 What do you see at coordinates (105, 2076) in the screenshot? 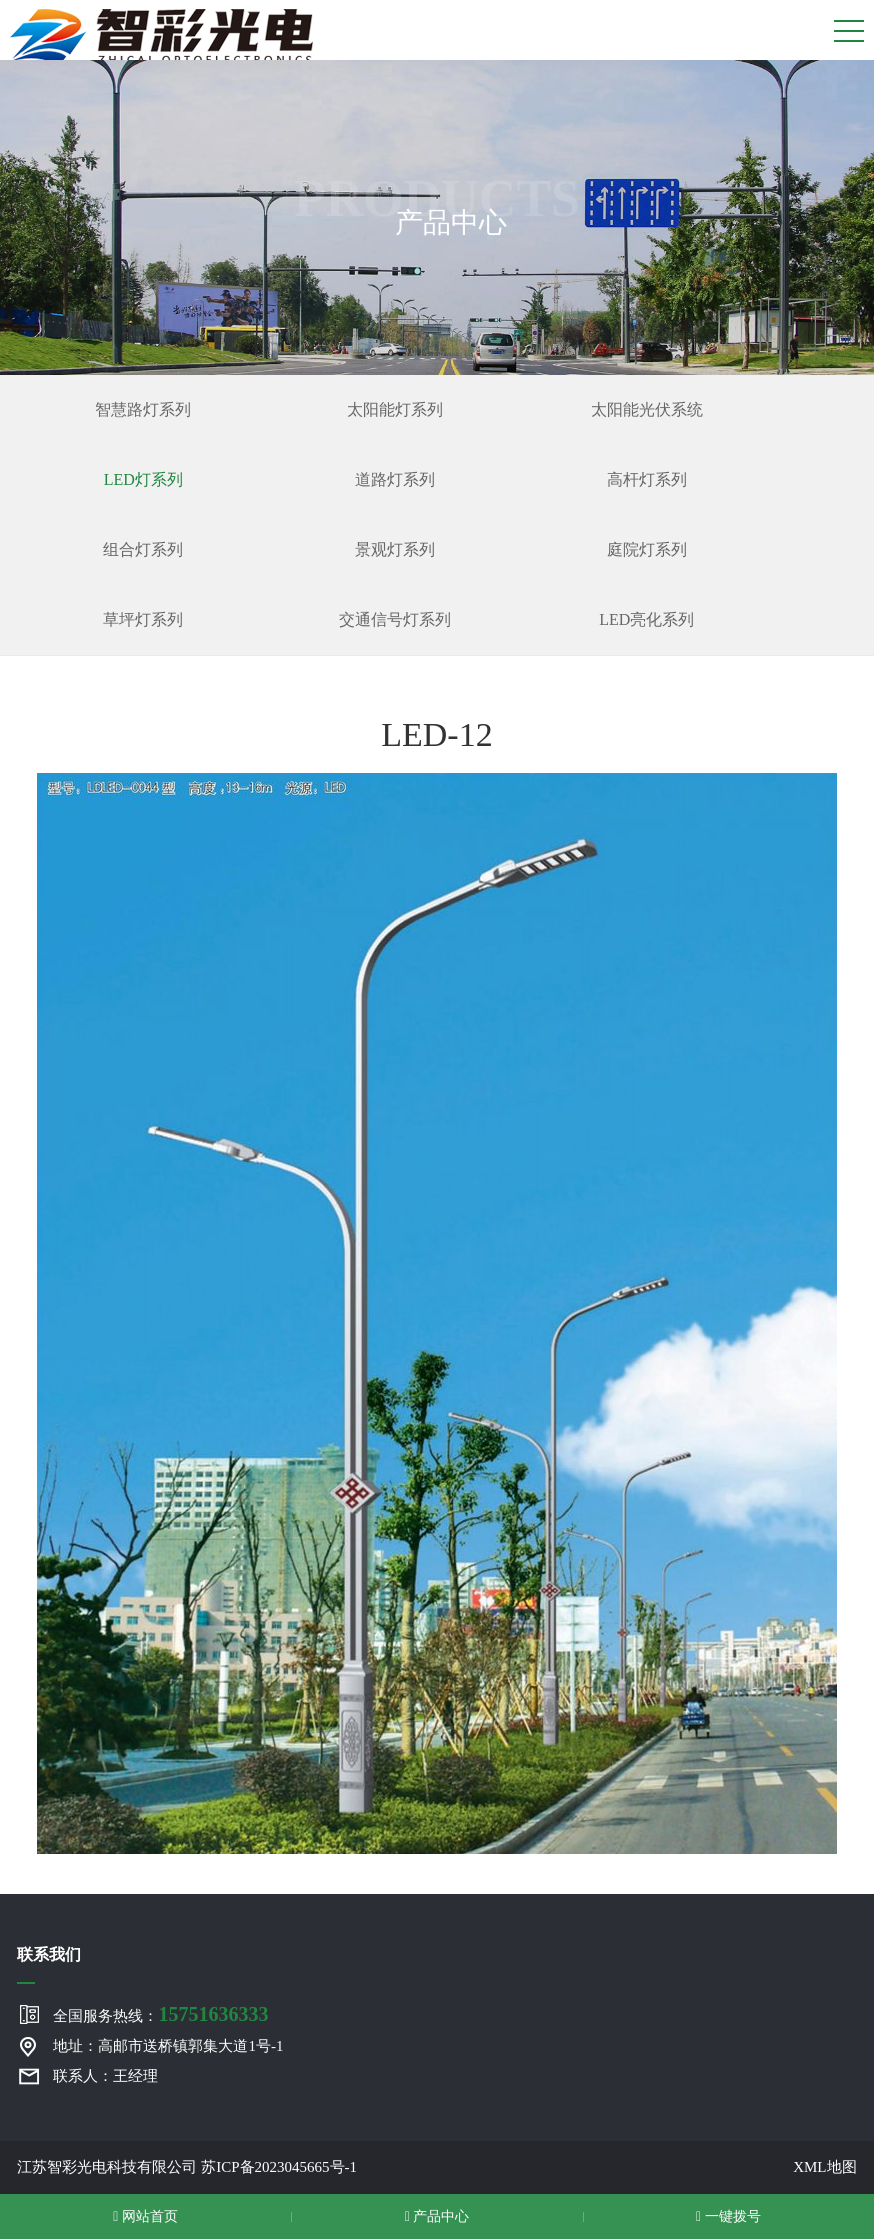
I see `联系人：王经理` at bounding box center [105, 2076].